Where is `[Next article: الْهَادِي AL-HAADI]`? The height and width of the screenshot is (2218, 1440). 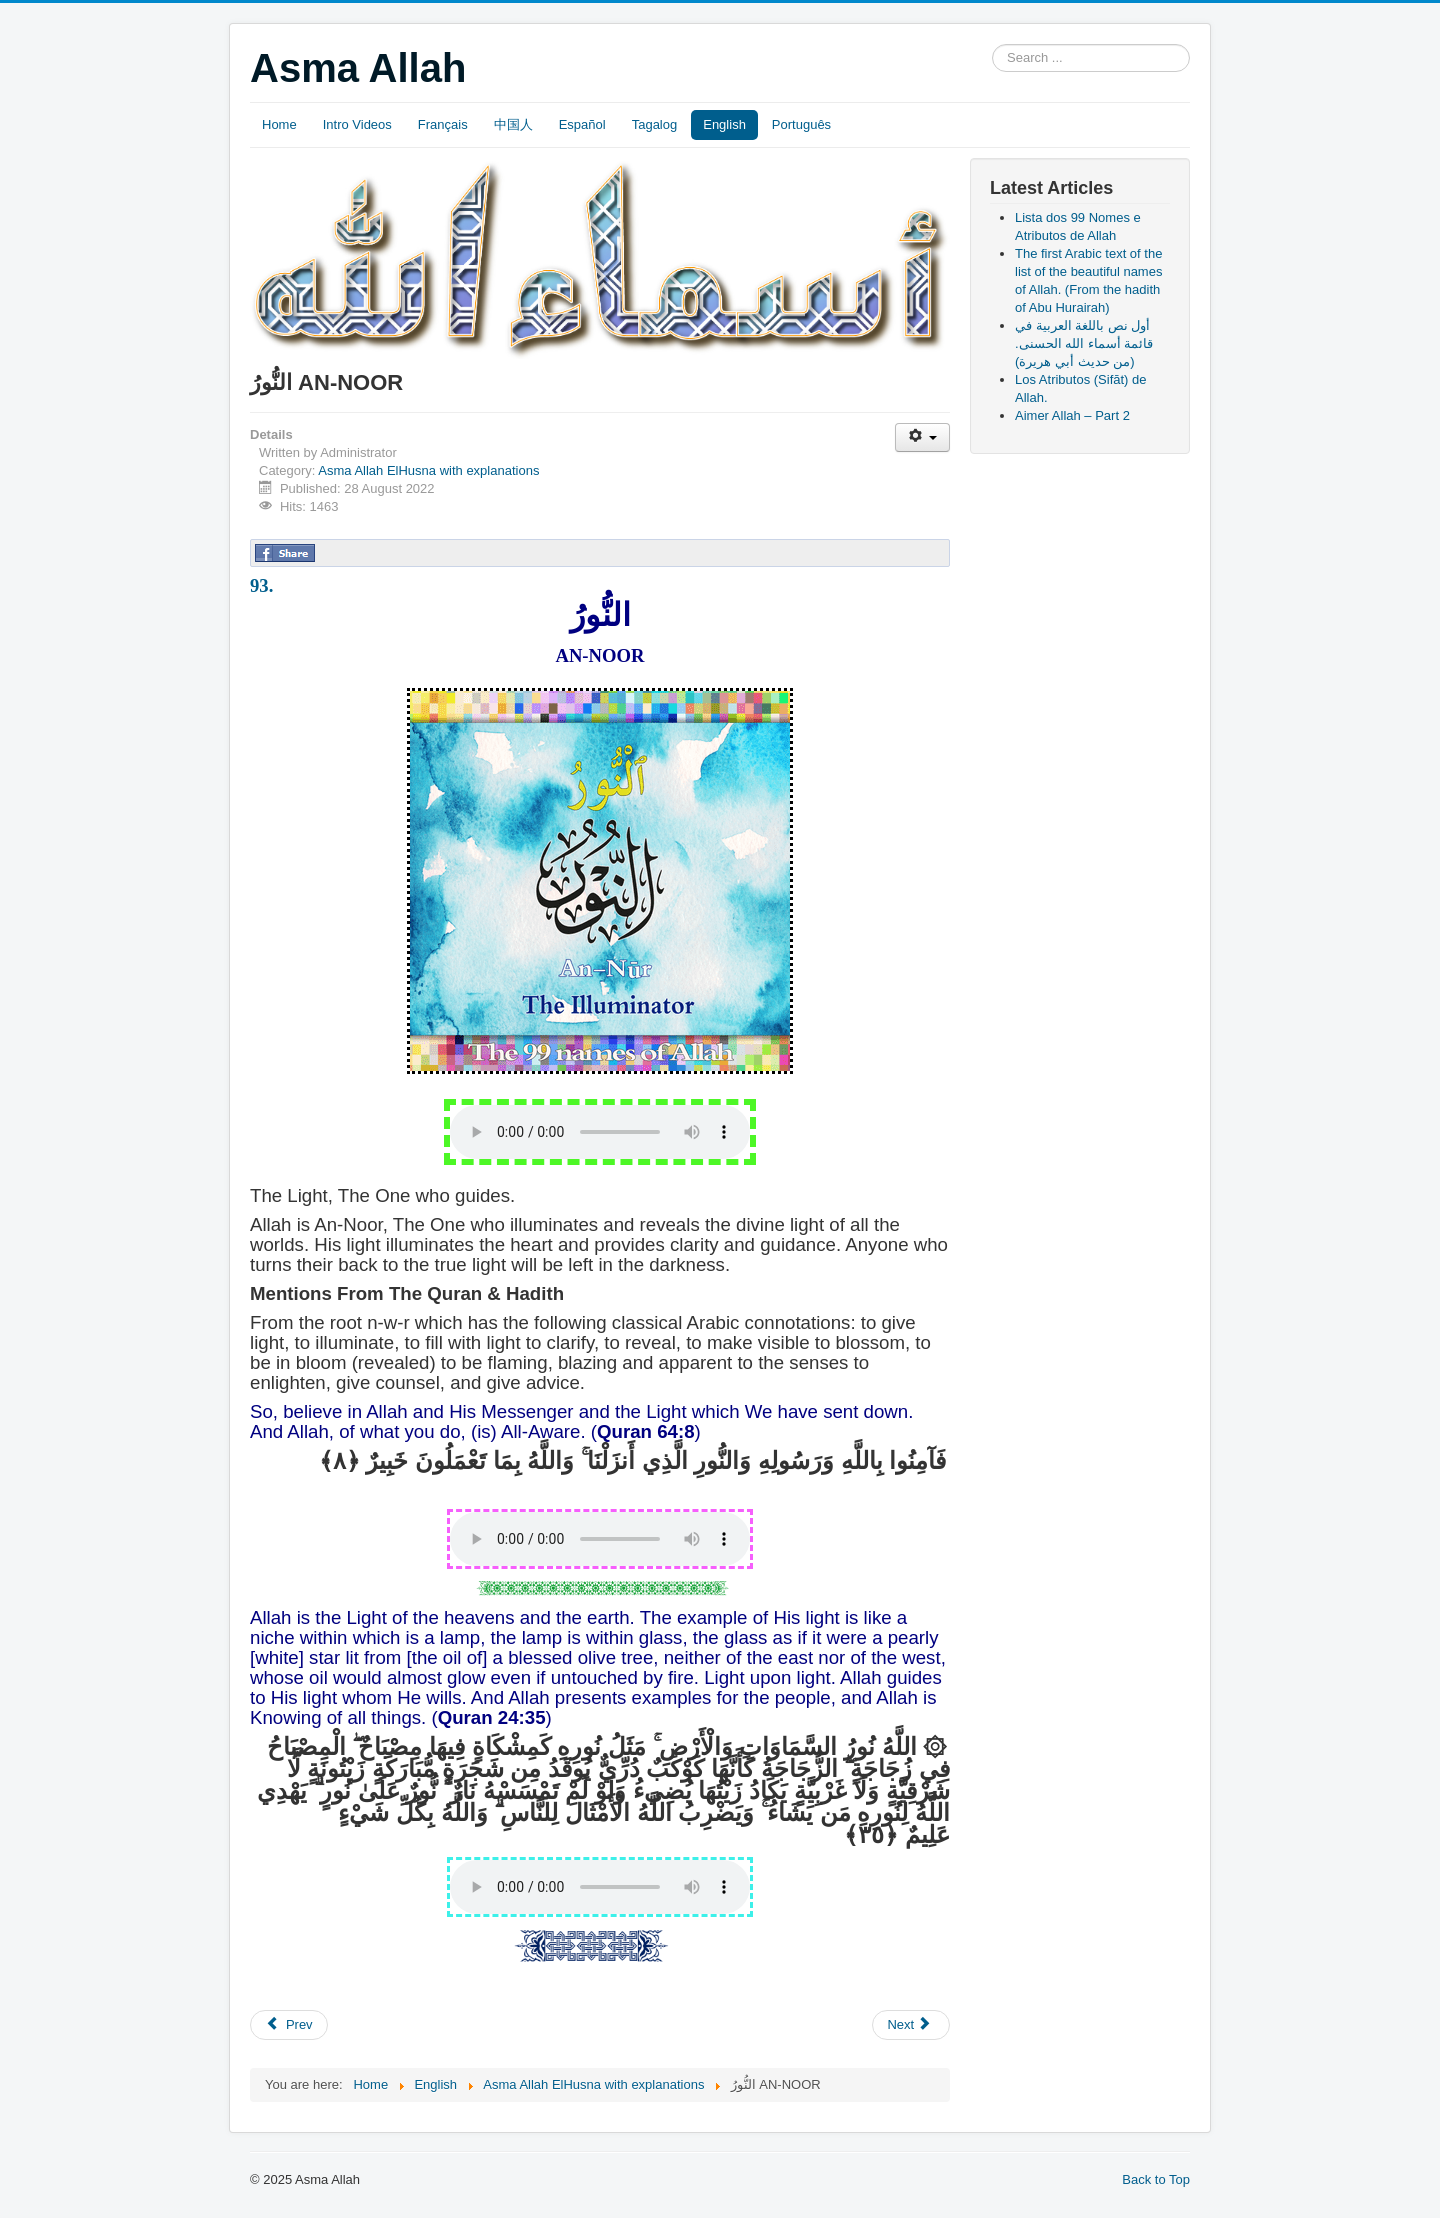
[Next article: الْهَادِي AL-HAADI] is located at coordinates (911, 2025).